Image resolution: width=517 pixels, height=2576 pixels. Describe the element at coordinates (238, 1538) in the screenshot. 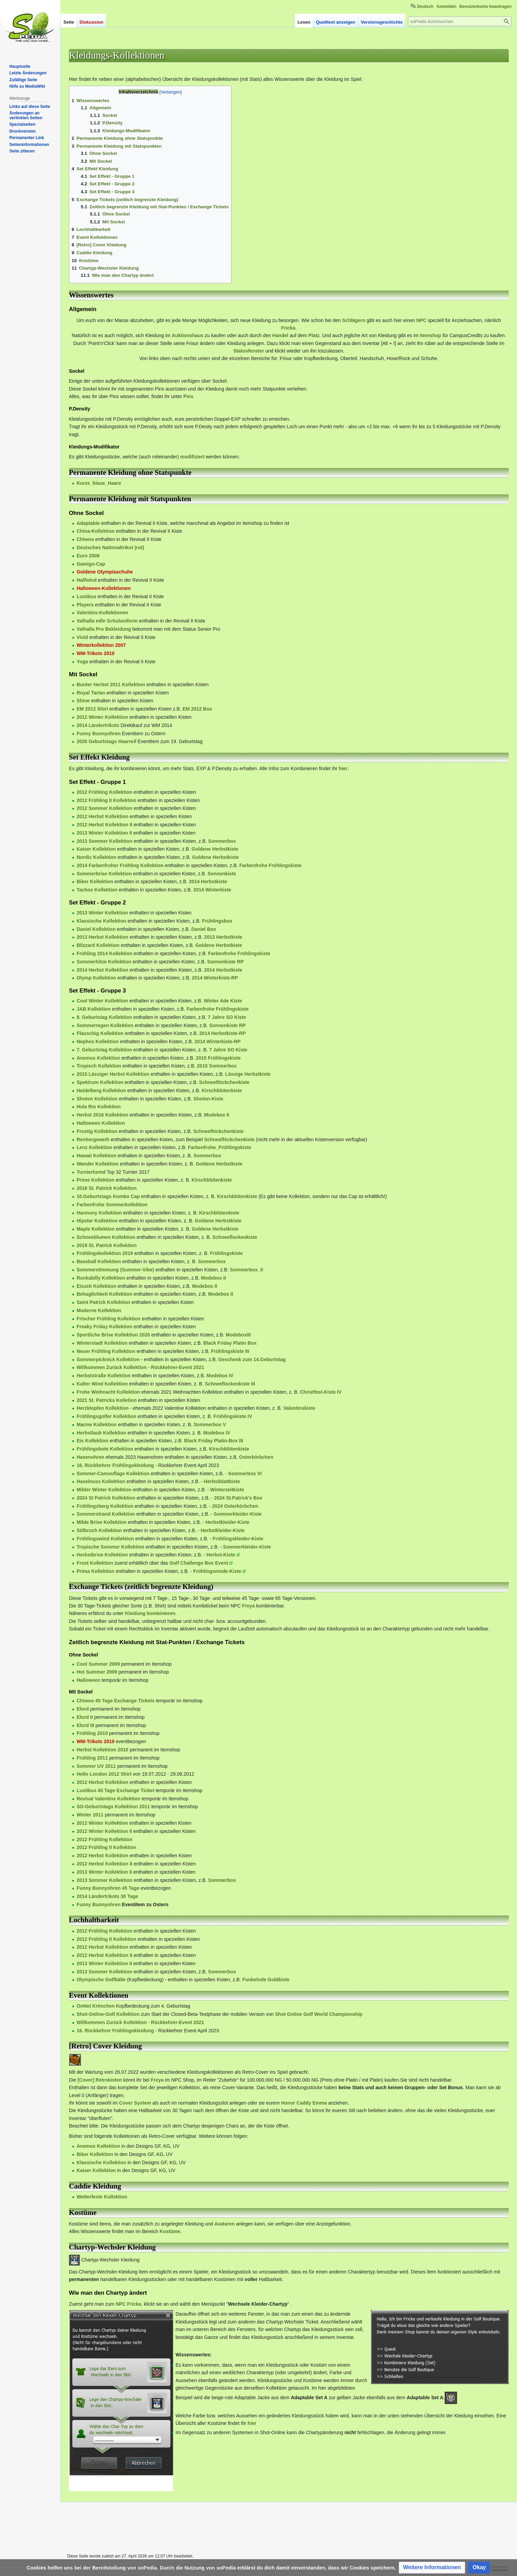

I see `Frühlingskleider-Kiste` at that location.